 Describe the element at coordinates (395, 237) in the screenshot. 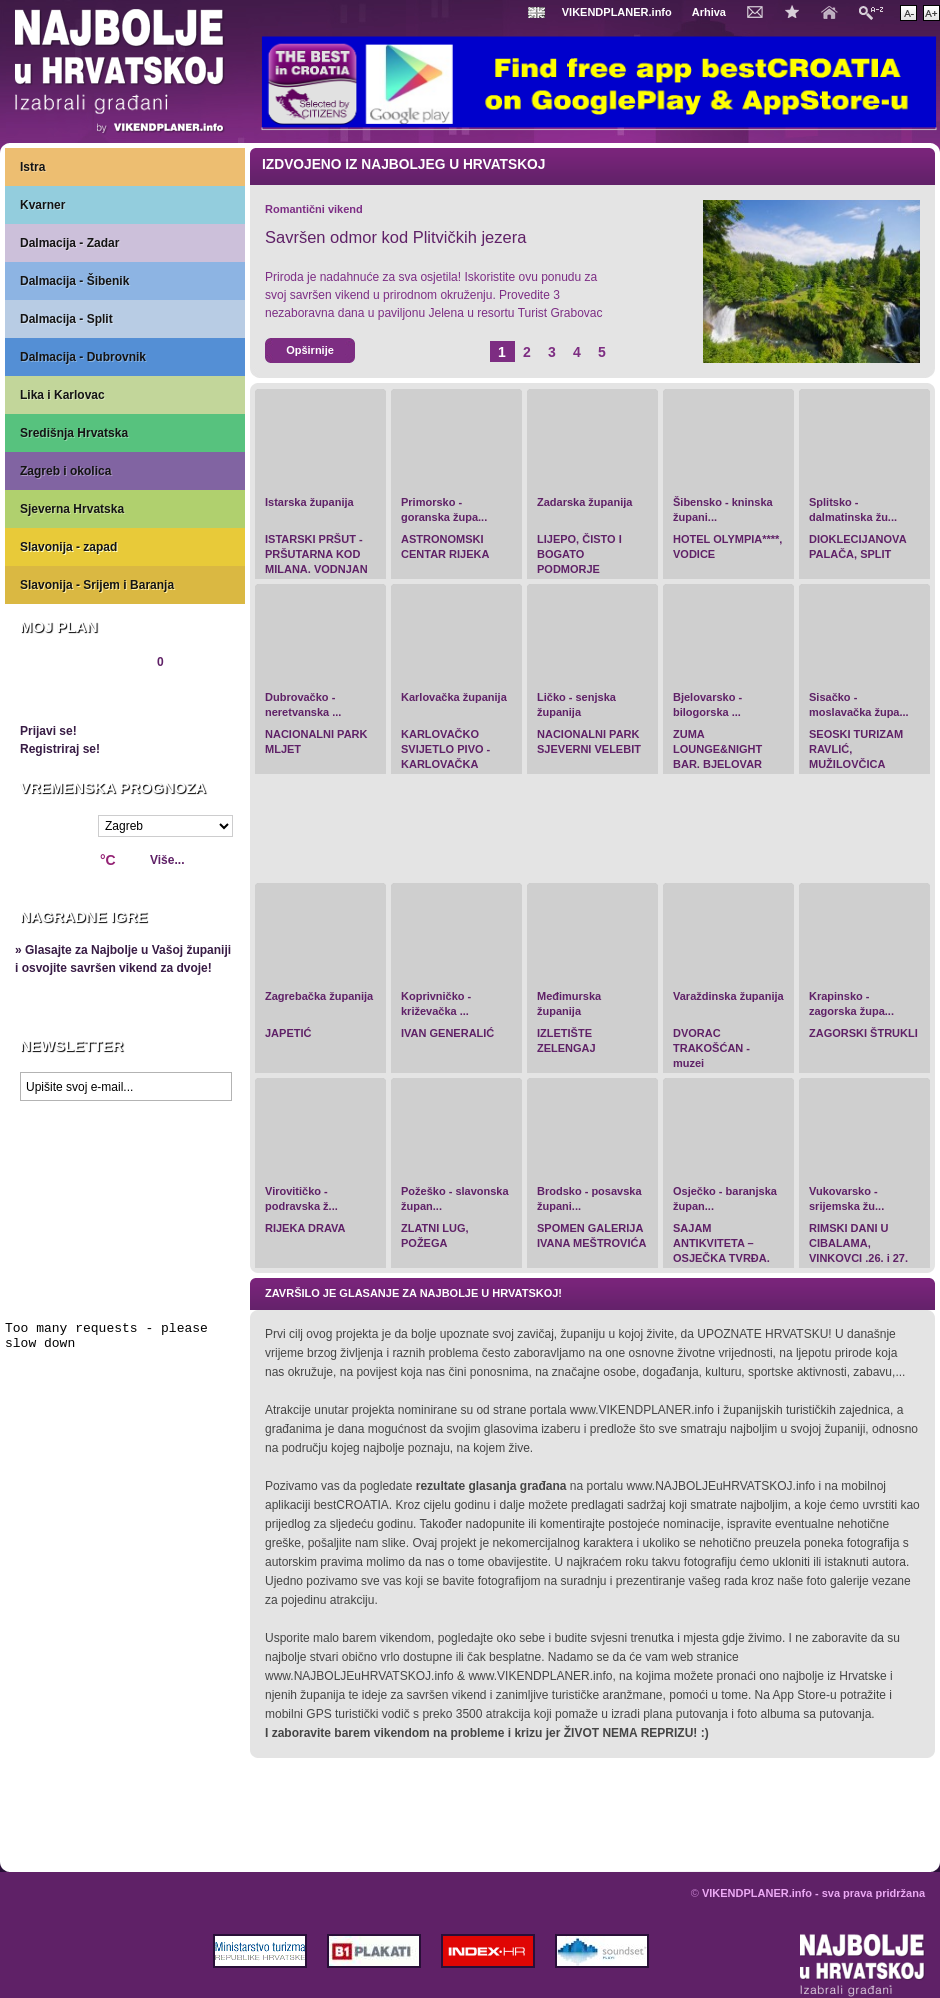

I see `Savršen odmor kod Plitvičkih jezera` at that location.